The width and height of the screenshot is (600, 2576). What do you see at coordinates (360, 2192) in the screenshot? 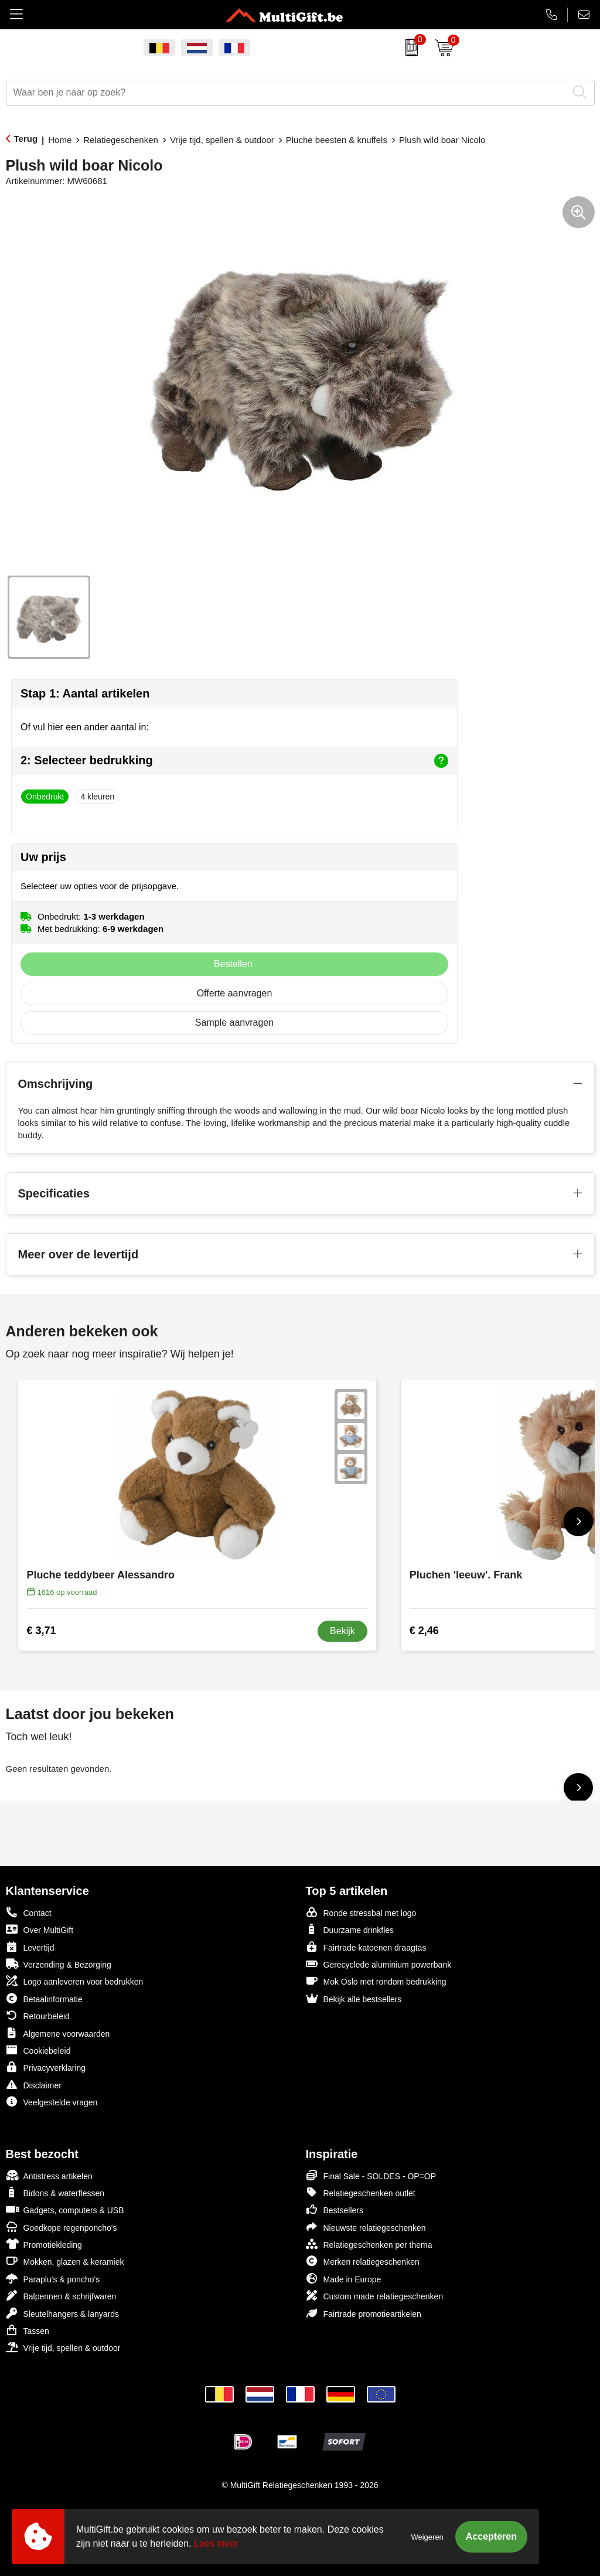
I see `Relatiegeschenken outlet` at bounding box center [360, 2192].